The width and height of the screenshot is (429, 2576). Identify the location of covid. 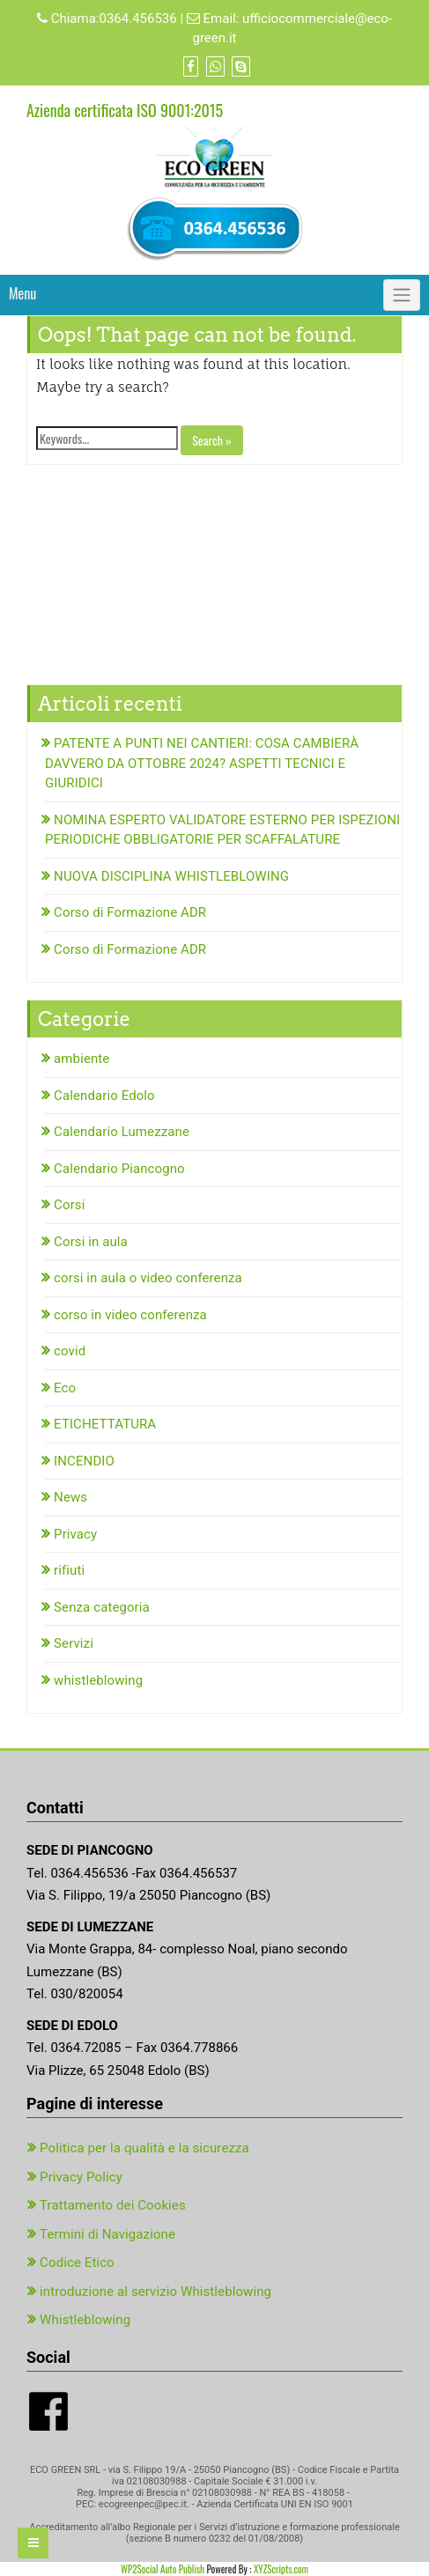
(69, 1351).